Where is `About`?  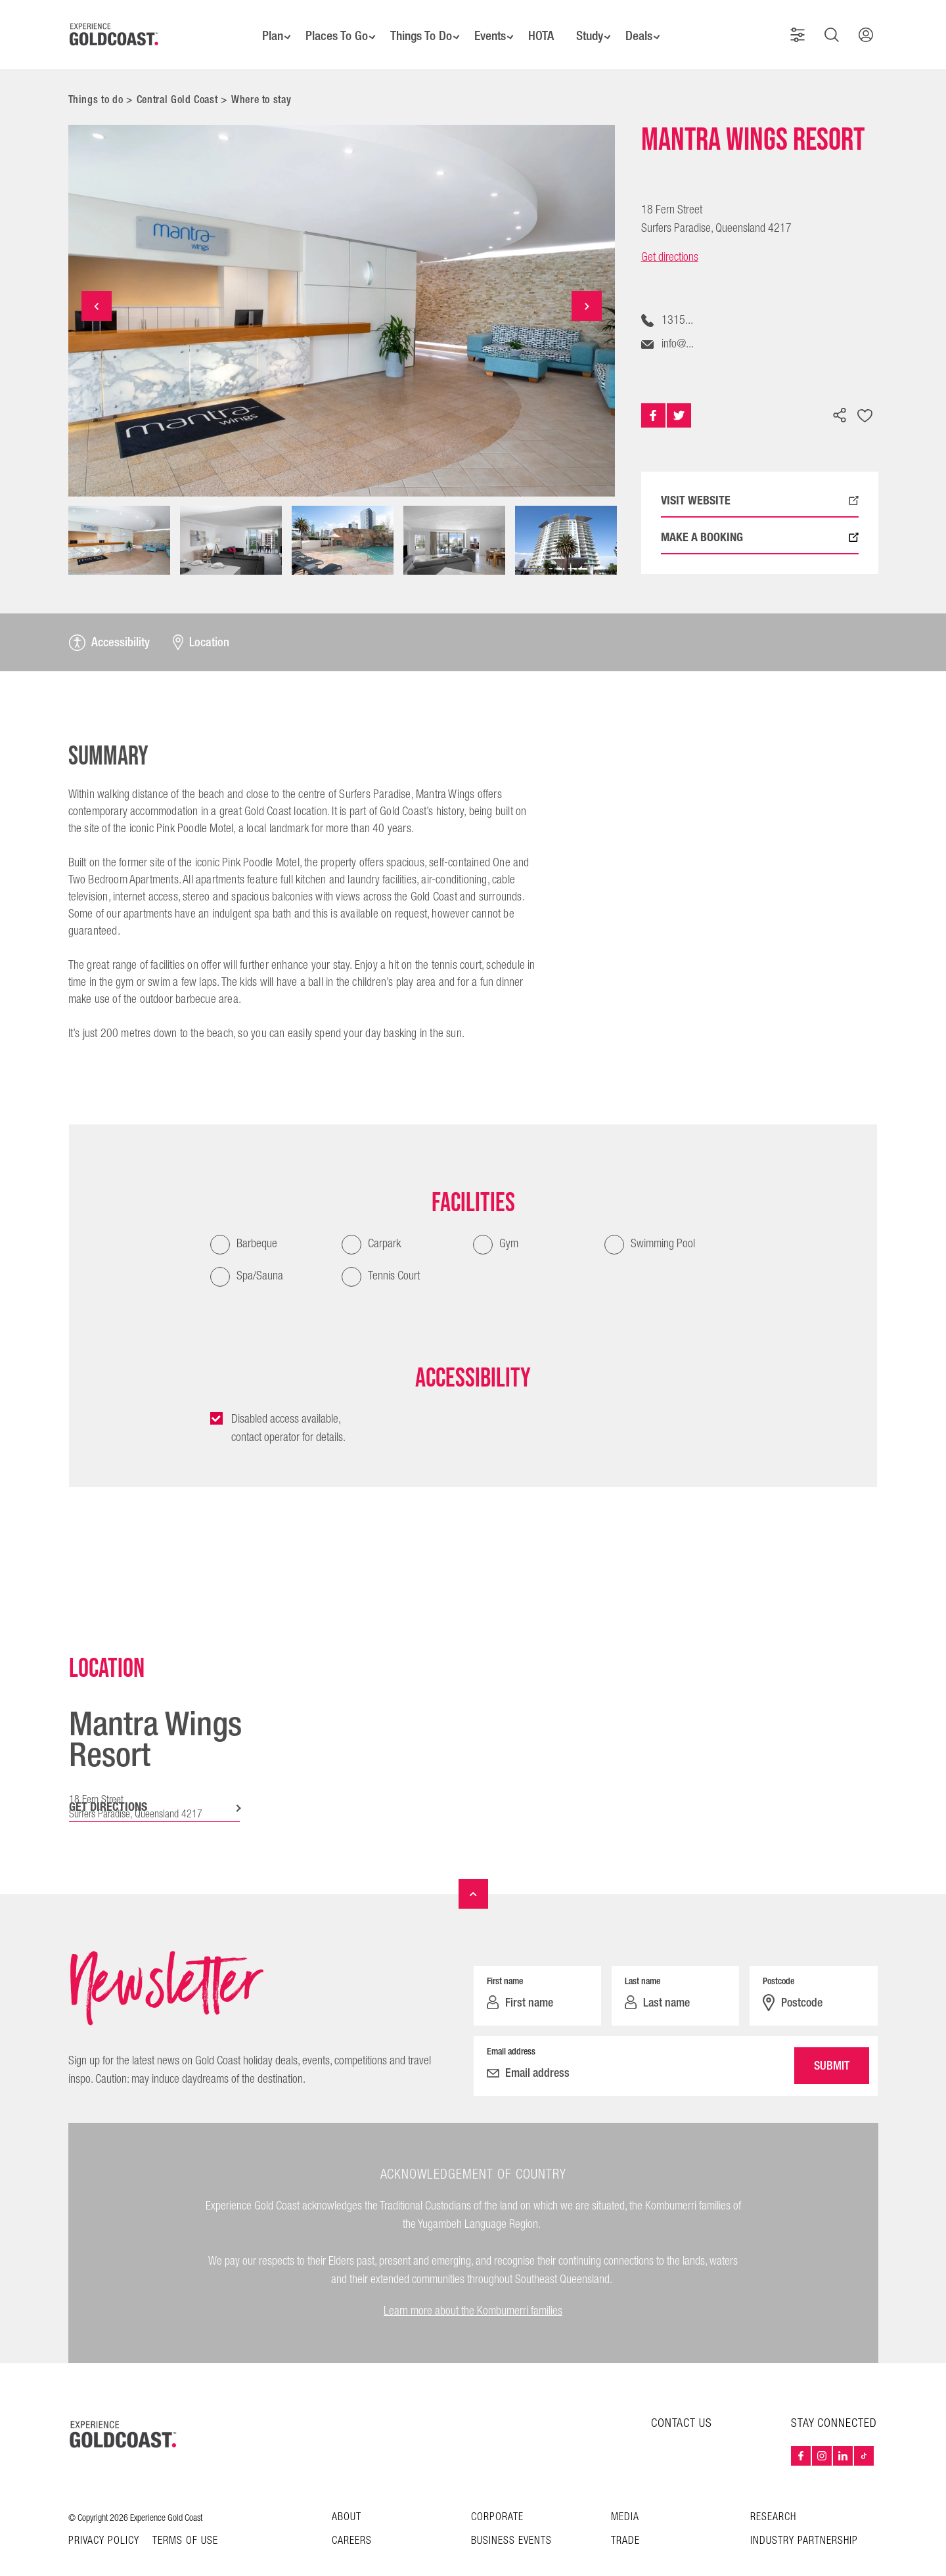
About is located at coordinates (346, 2499).